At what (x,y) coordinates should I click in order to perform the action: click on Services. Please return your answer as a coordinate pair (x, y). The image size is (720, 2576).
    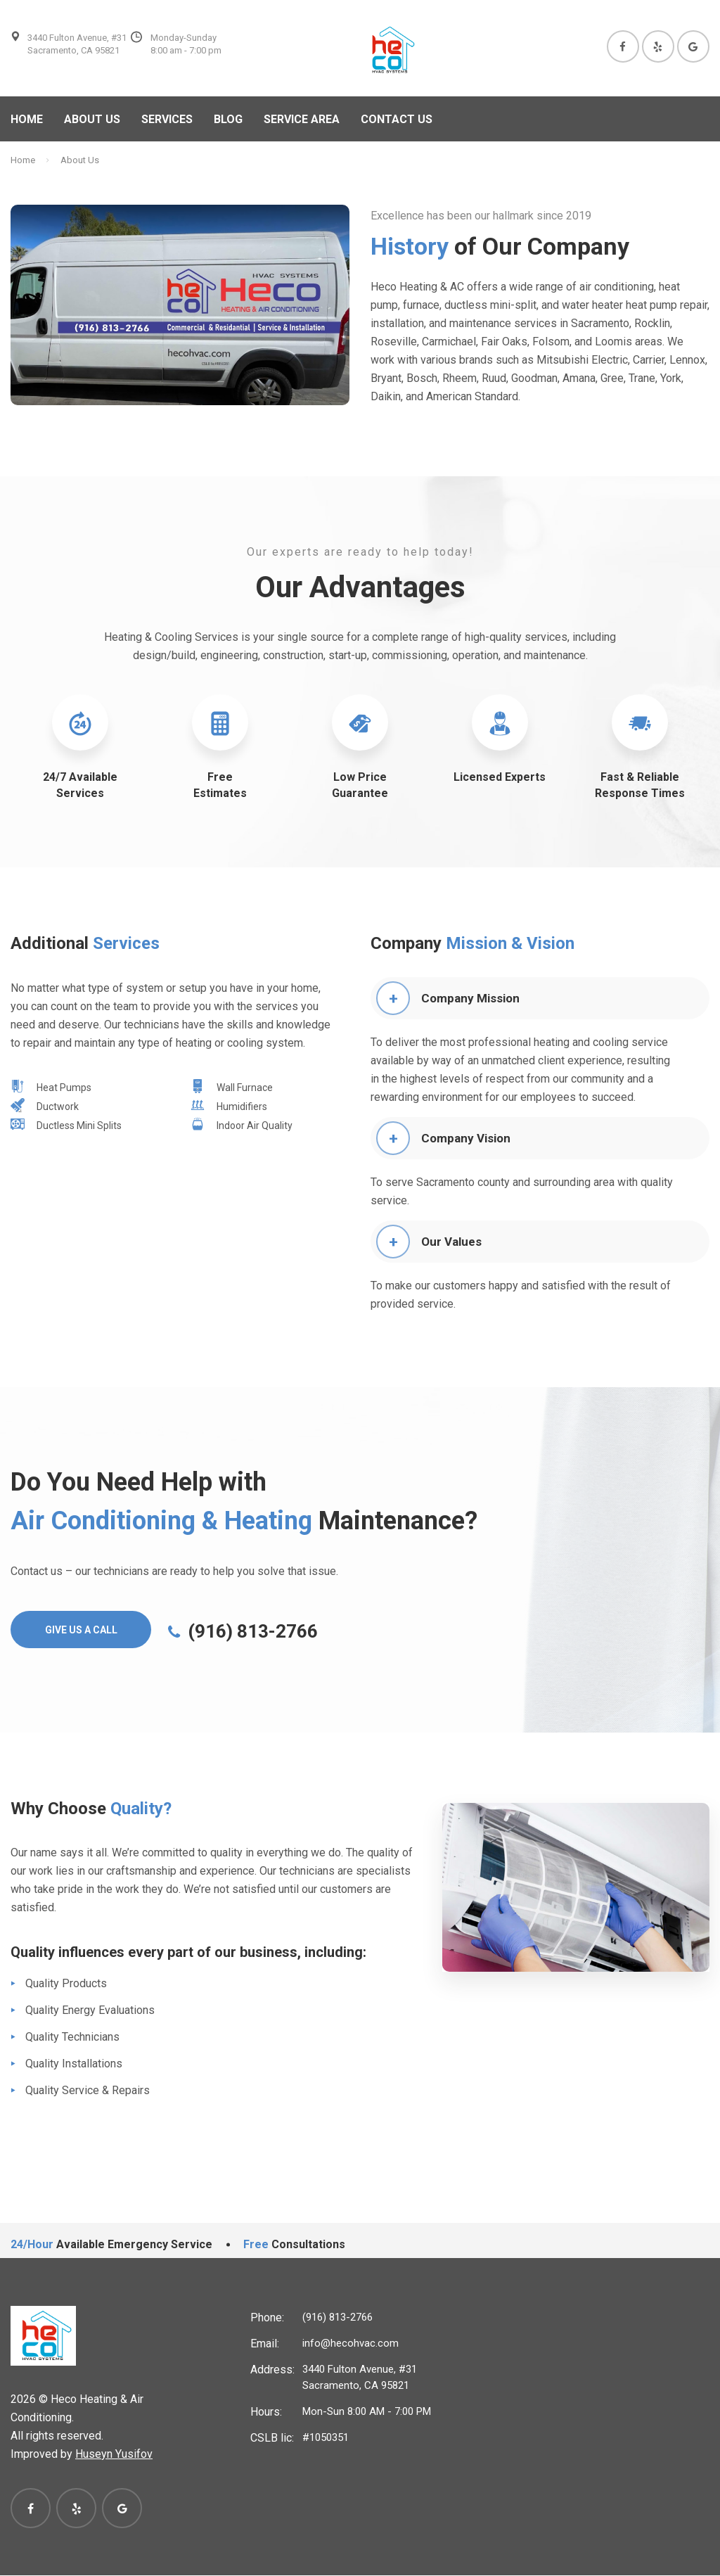
    Looking at the image, I should click on (167, 119).